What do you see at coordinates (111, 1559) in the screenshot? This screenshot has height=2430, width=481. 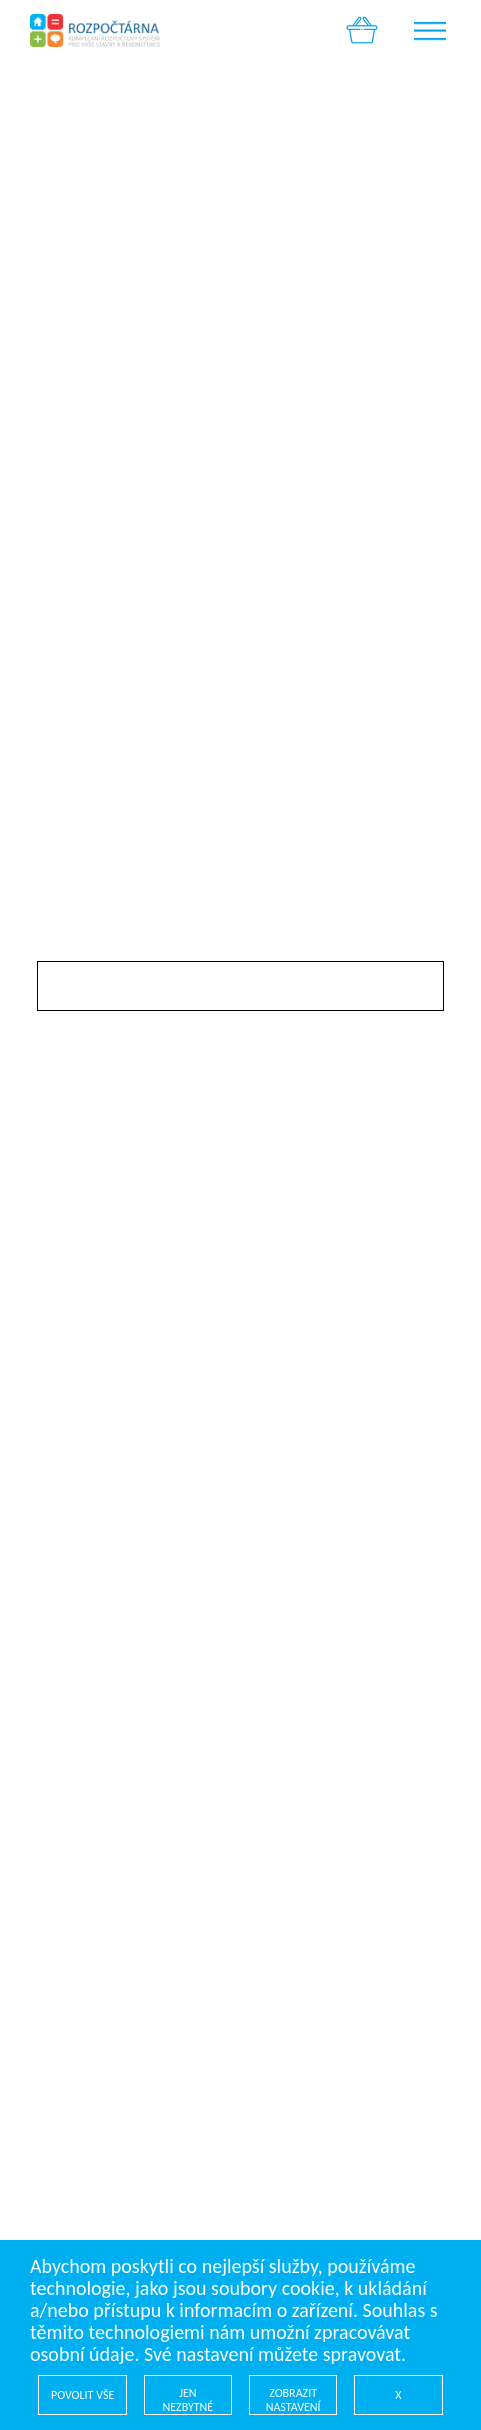 I see `Kontaktní formulář` at bounding box center [111, 1559].